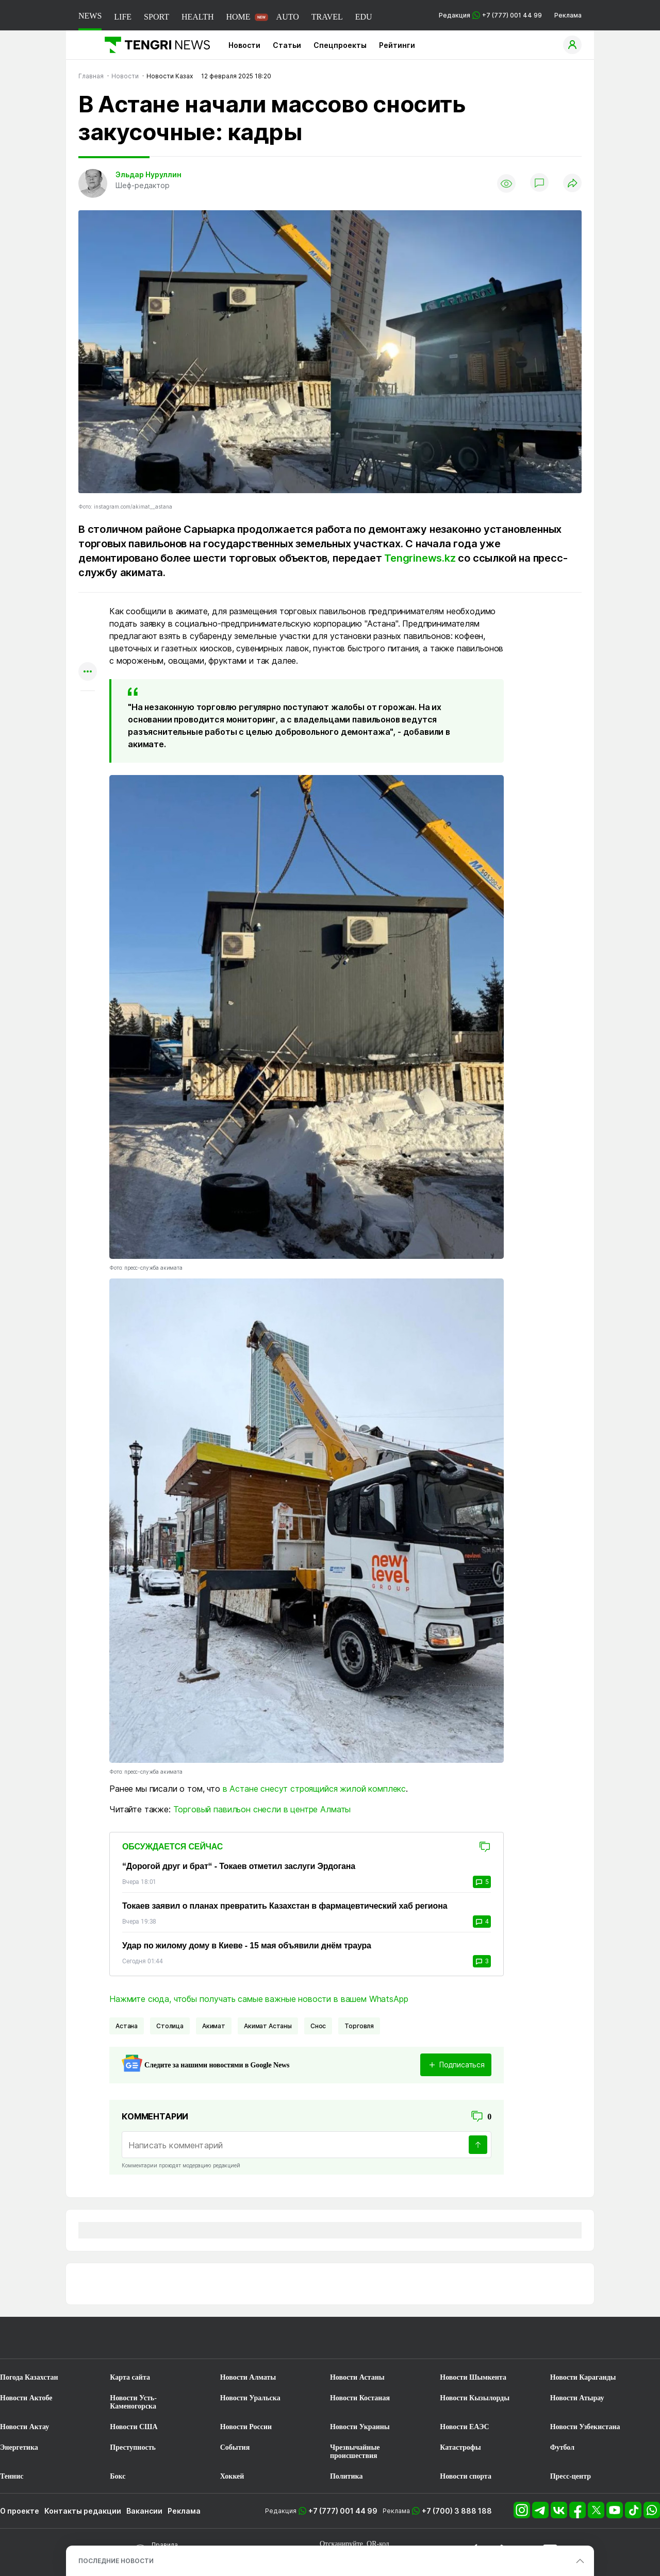 This screenshot has width=660, height=2576. I want to click on Пресс-центр, so click(570, 2476).